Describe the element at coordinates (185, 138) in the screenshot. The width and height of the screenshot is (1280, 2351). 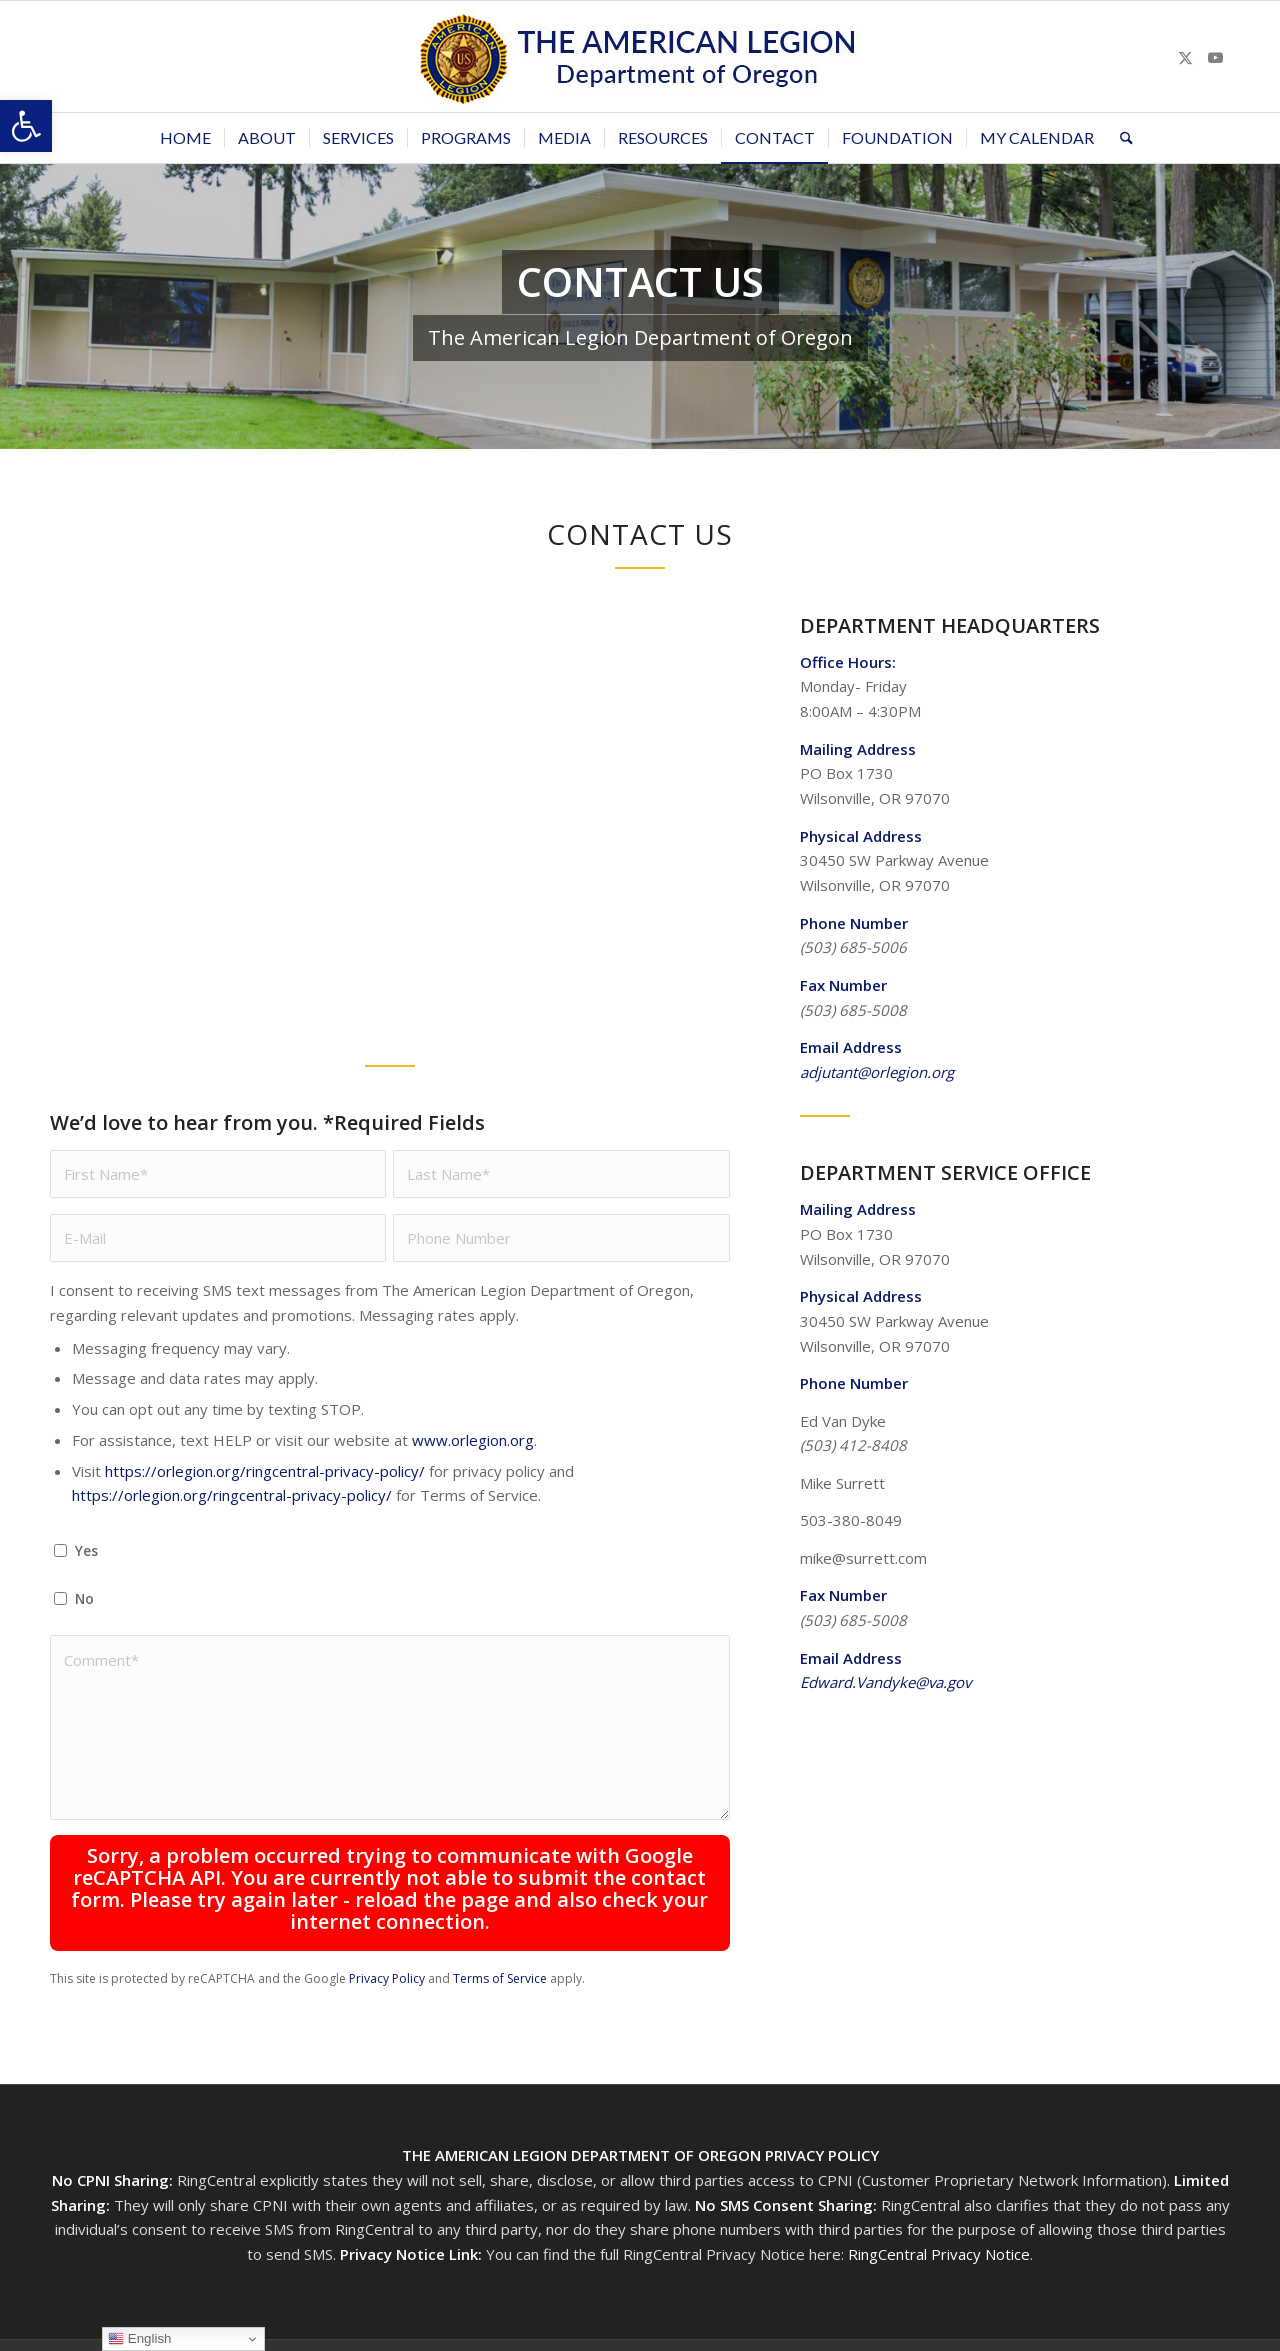
I see `[menuitem]` at that location.